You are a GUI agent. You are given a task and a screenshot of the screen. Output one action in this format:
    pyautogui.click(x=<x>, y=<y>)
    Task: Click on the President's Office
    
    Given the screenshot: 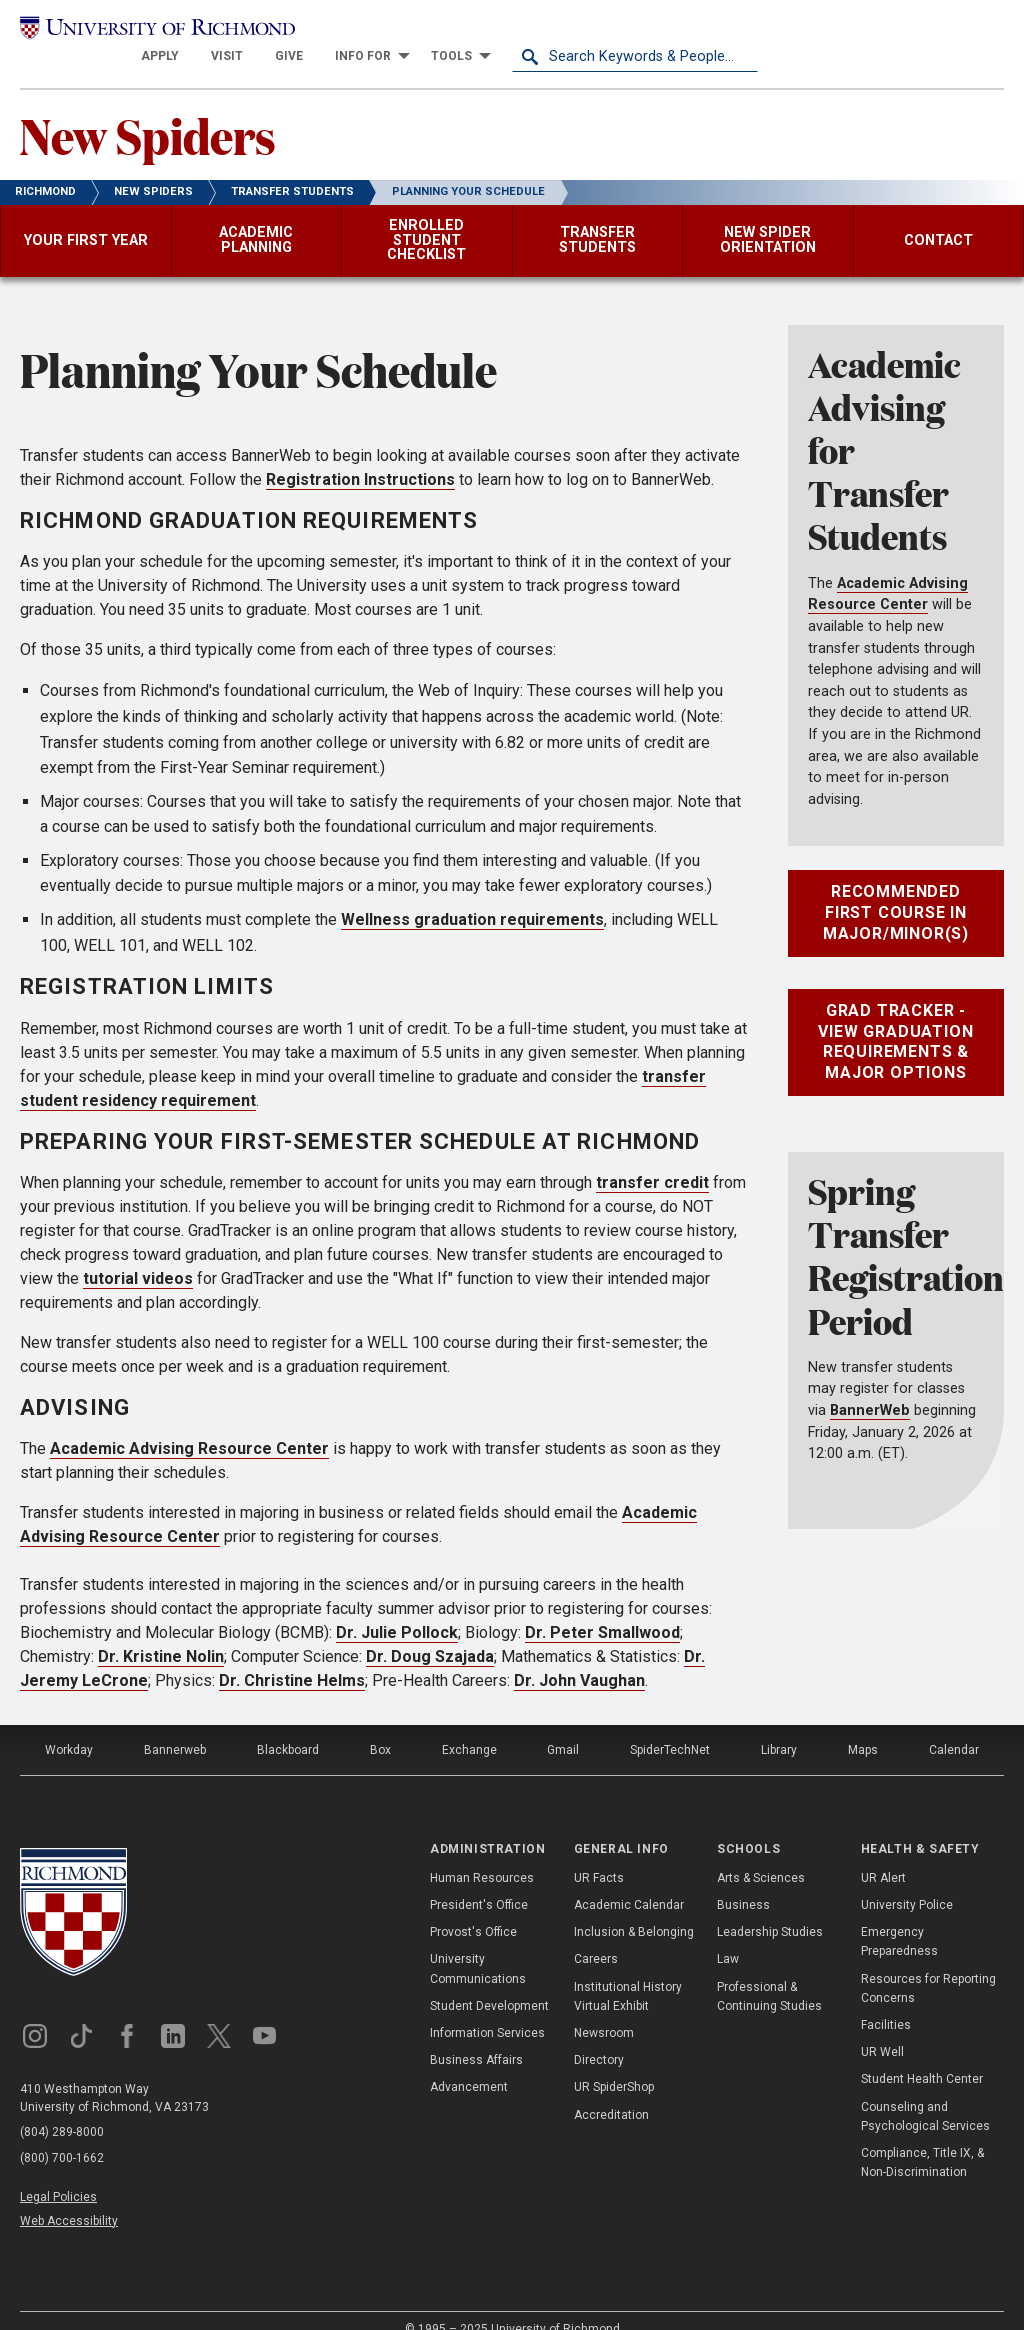 What is the action you would take?
    pyautogui.click(x=479, y=1881)
    